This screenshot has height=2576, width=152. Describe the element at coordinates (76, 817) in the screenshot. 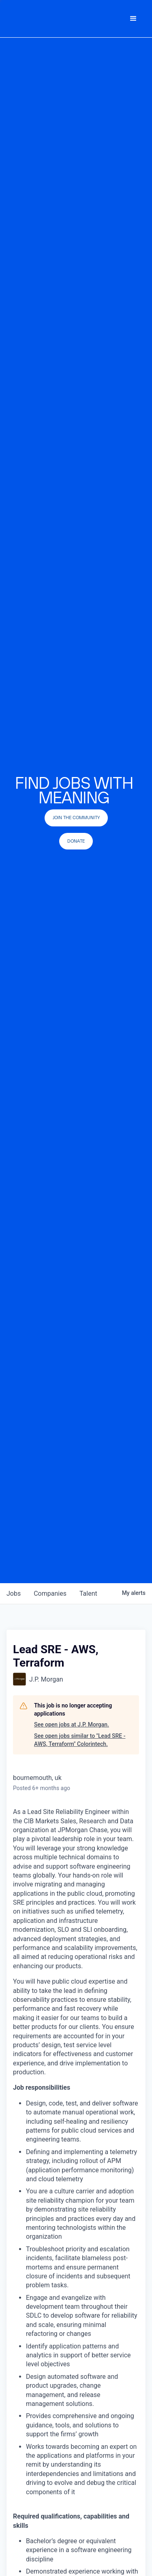

I see `join the community` at that location.